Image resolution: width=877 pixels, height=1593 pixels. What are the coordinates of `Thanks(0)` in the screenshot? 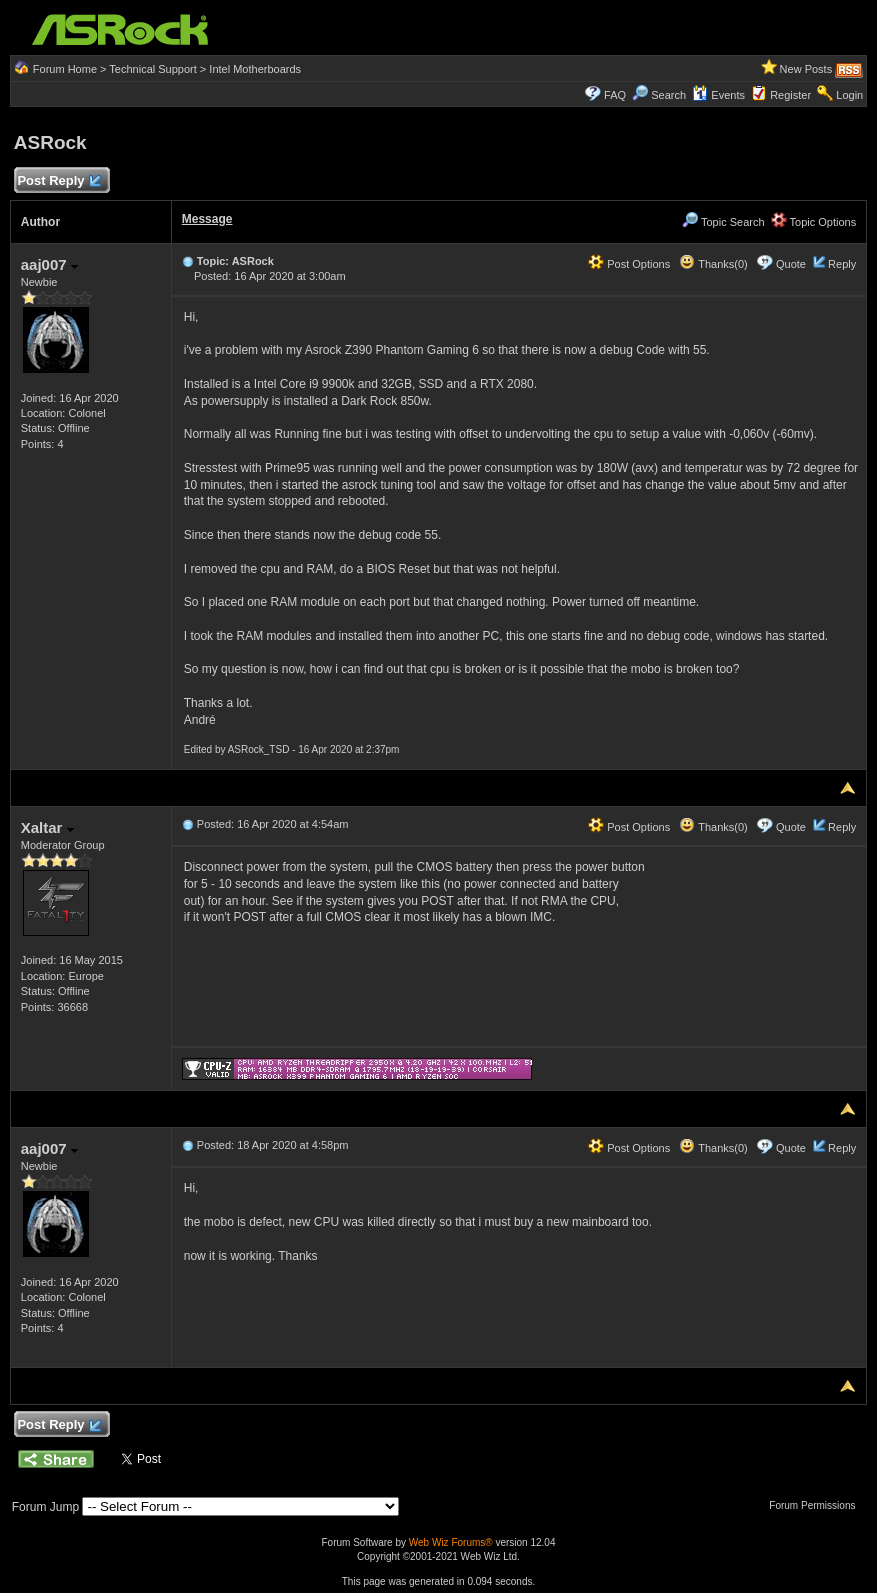 It's located at (713, 264).